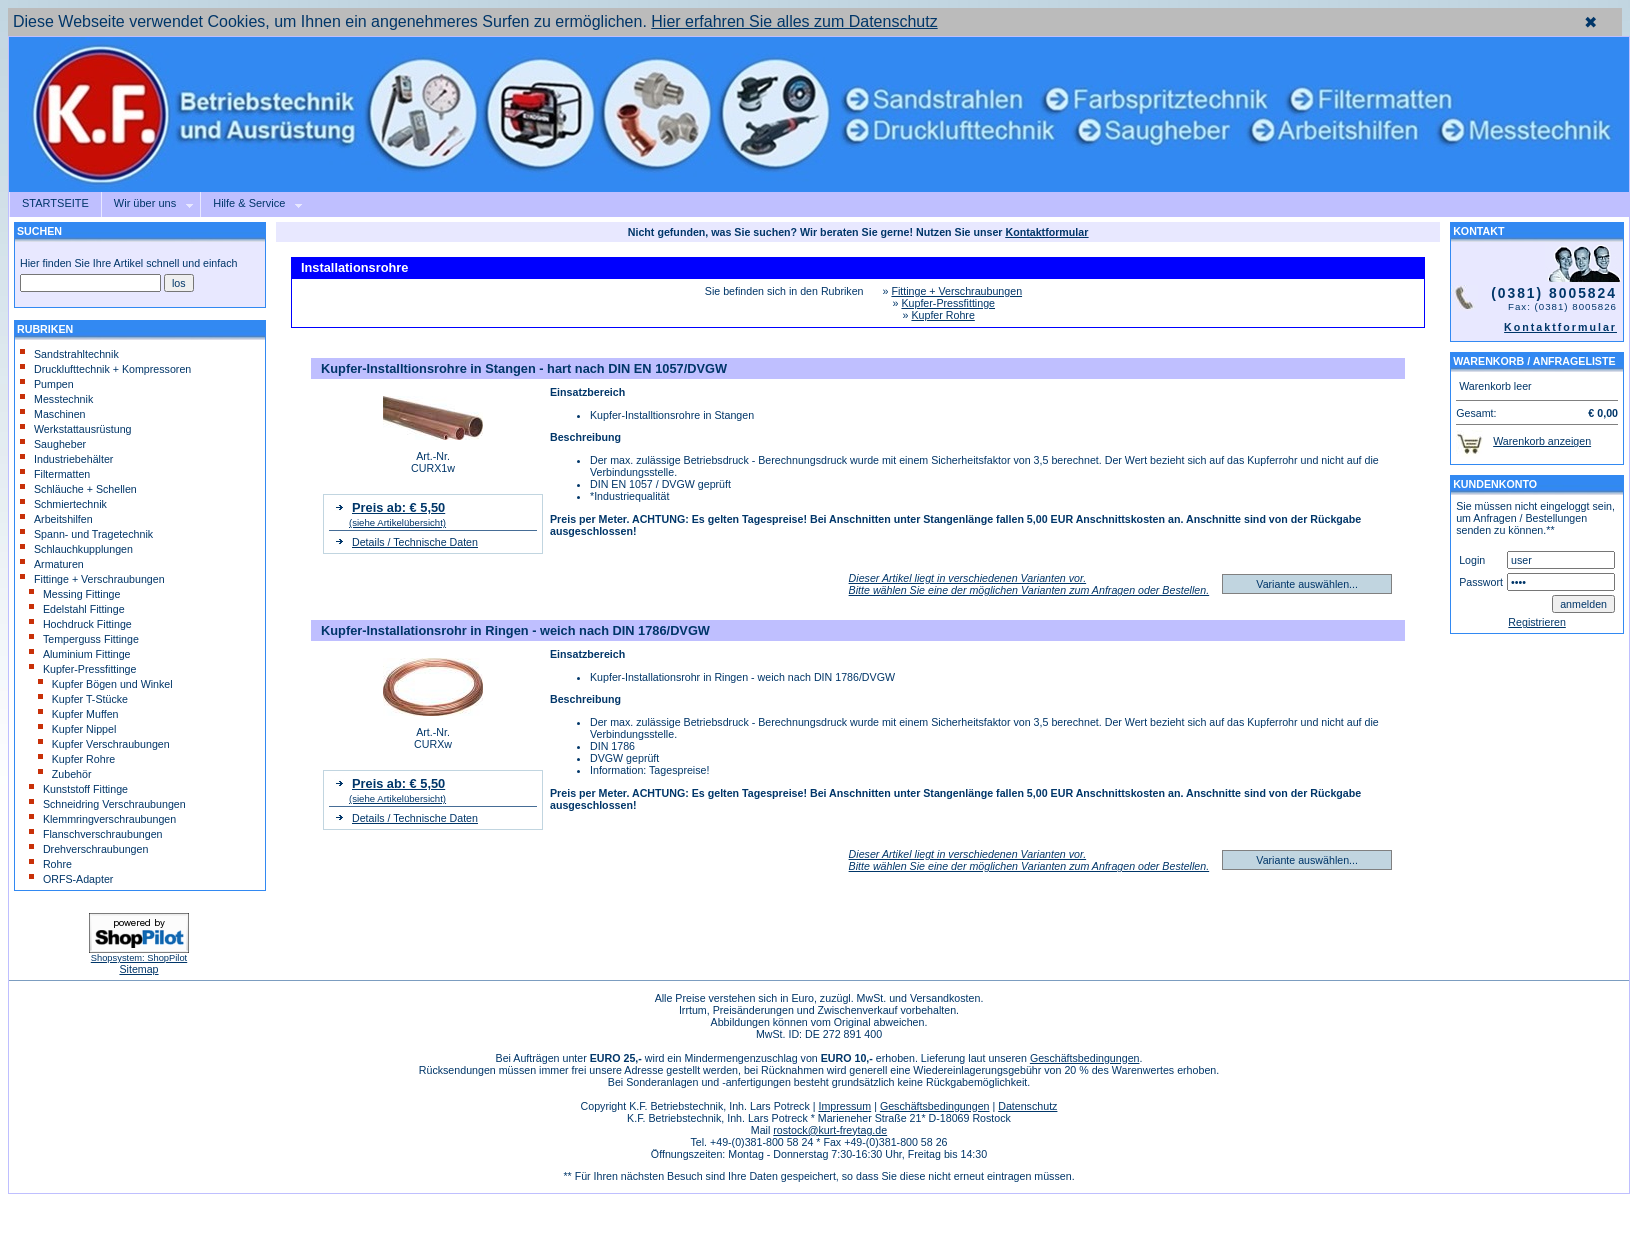 The height and width of the screenshot is (1238, 1630). What do you see at coordinates (69, 354) in the screenshot?
I see `Sandstrahltechnik` at bounding box center [69, 354].